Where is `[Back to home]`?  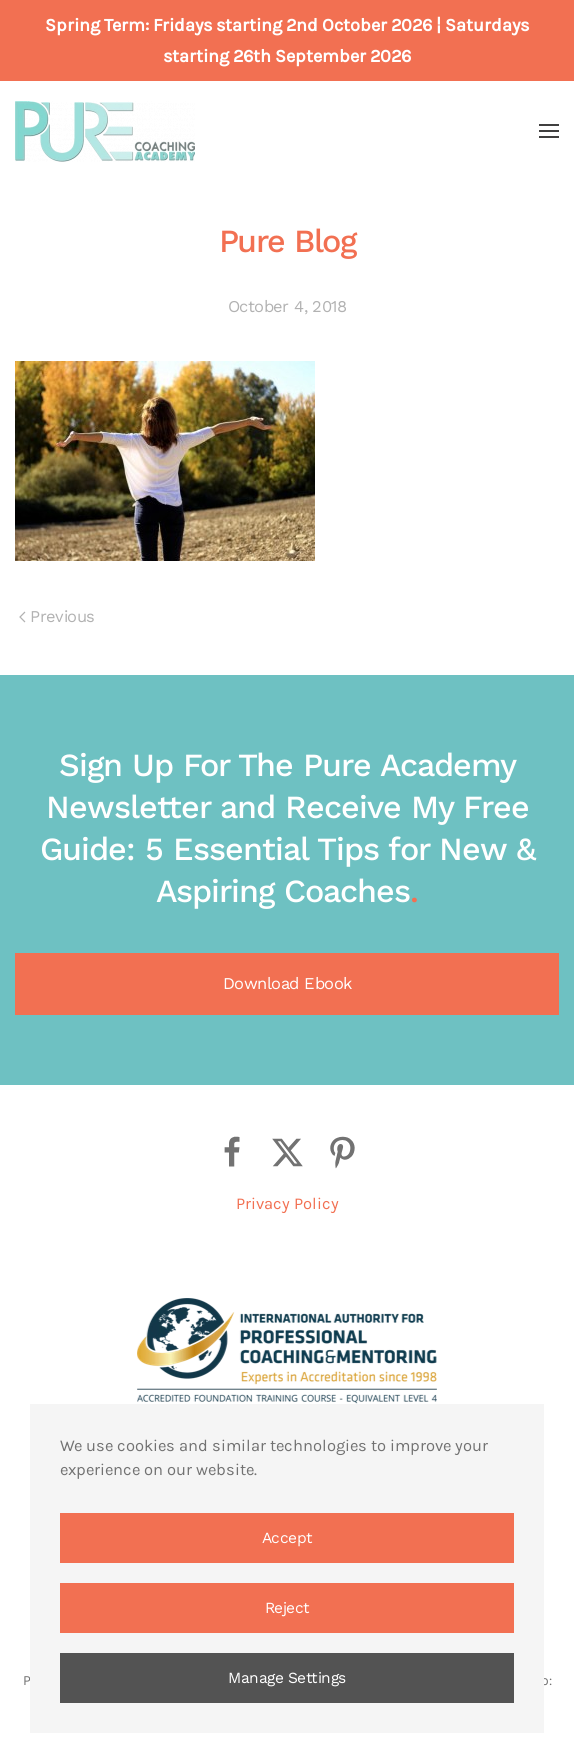
[Back to home] is located at coordinates (105, 131).